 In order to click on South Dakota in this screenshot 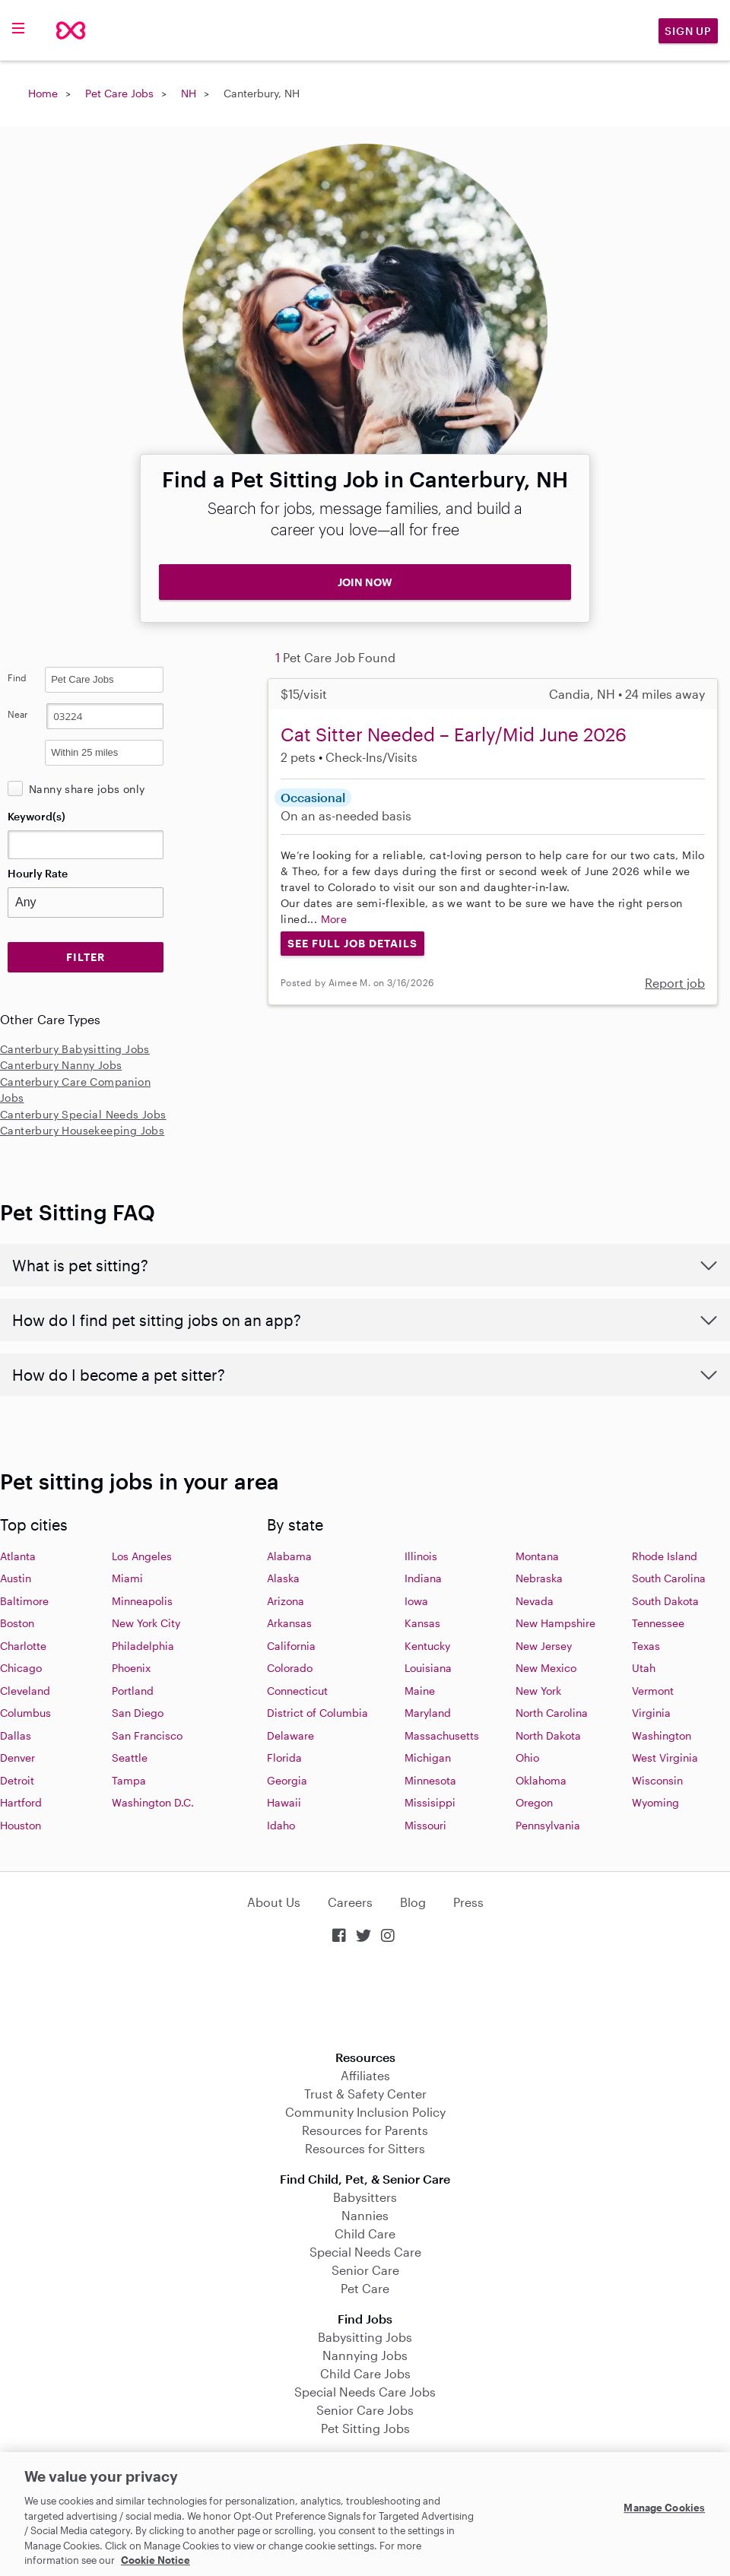, I will do `click(665, 1600)`.